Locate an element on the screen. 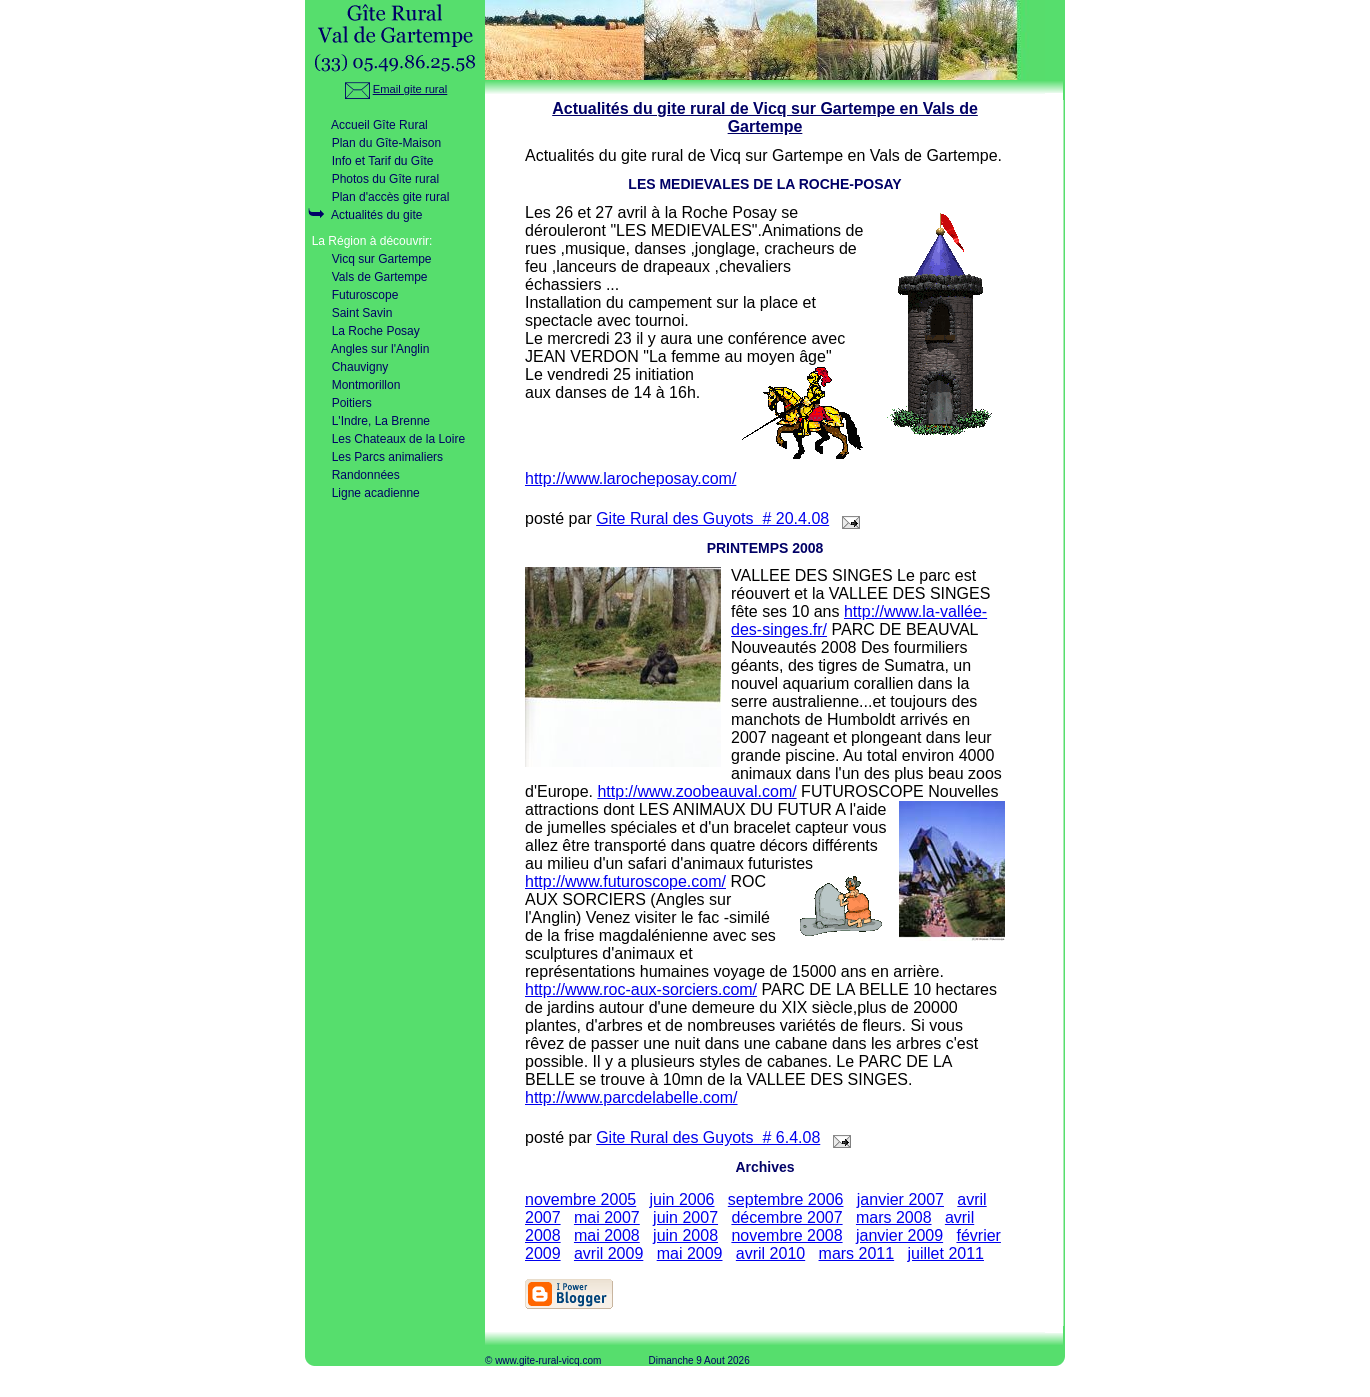 The image size is (1370, 1397). janvier 2007 is located at coordinates (900, 1199).